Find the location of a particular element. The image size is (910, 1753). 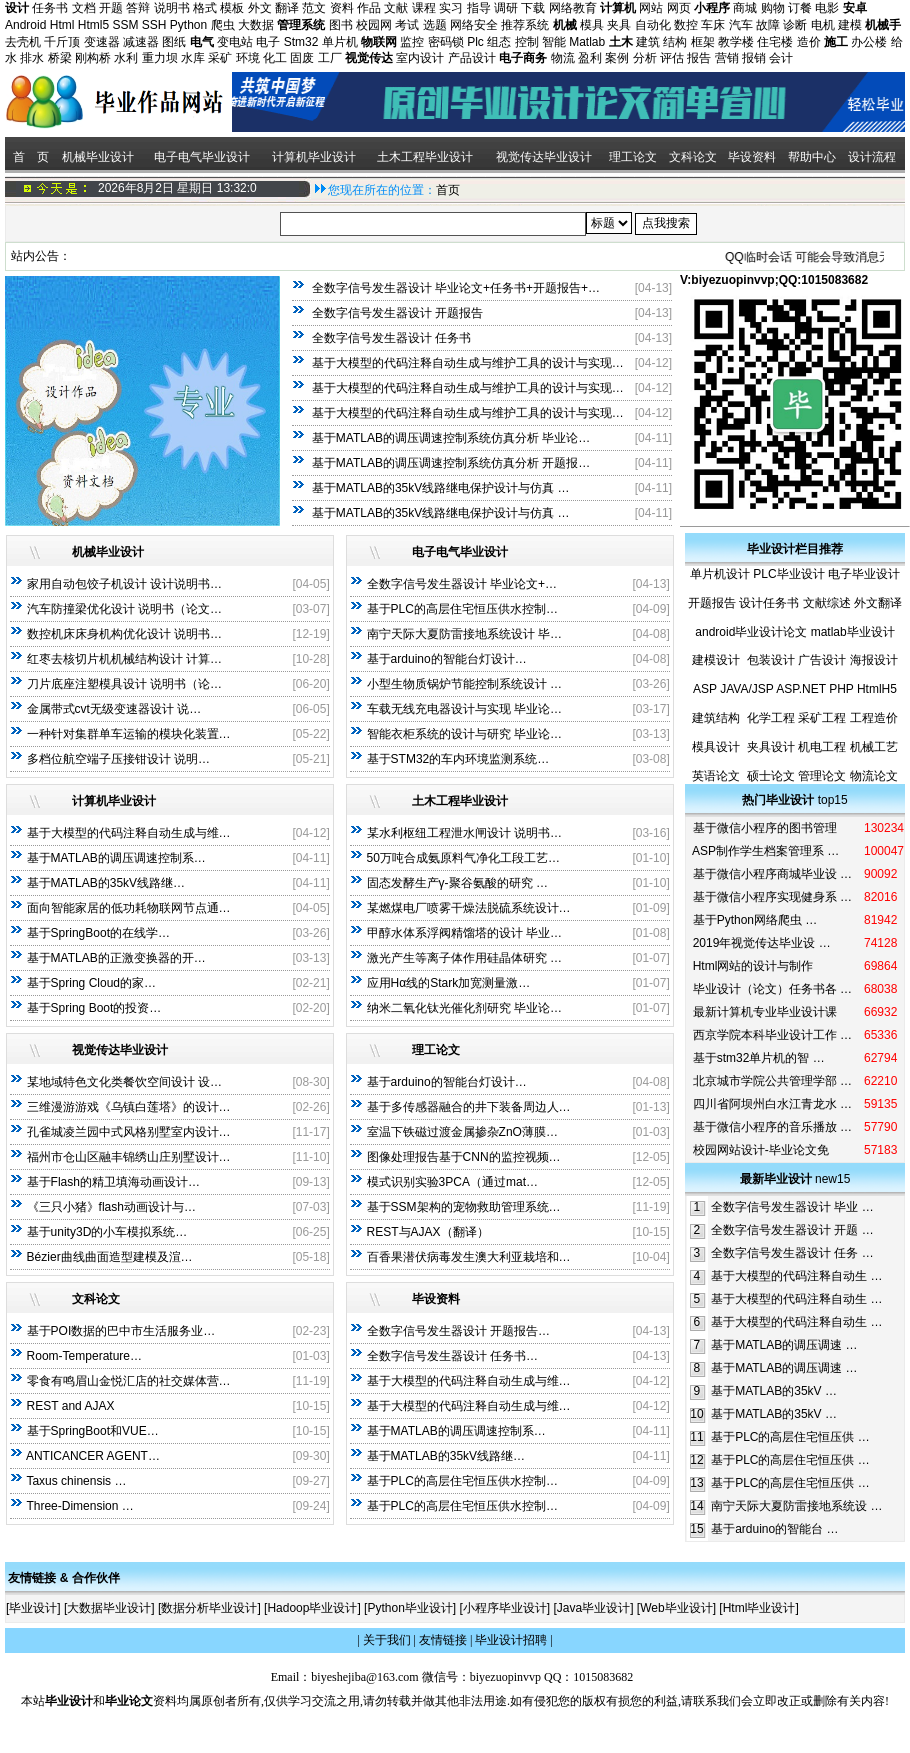

管理论文 is located at coordinates (822, 776).